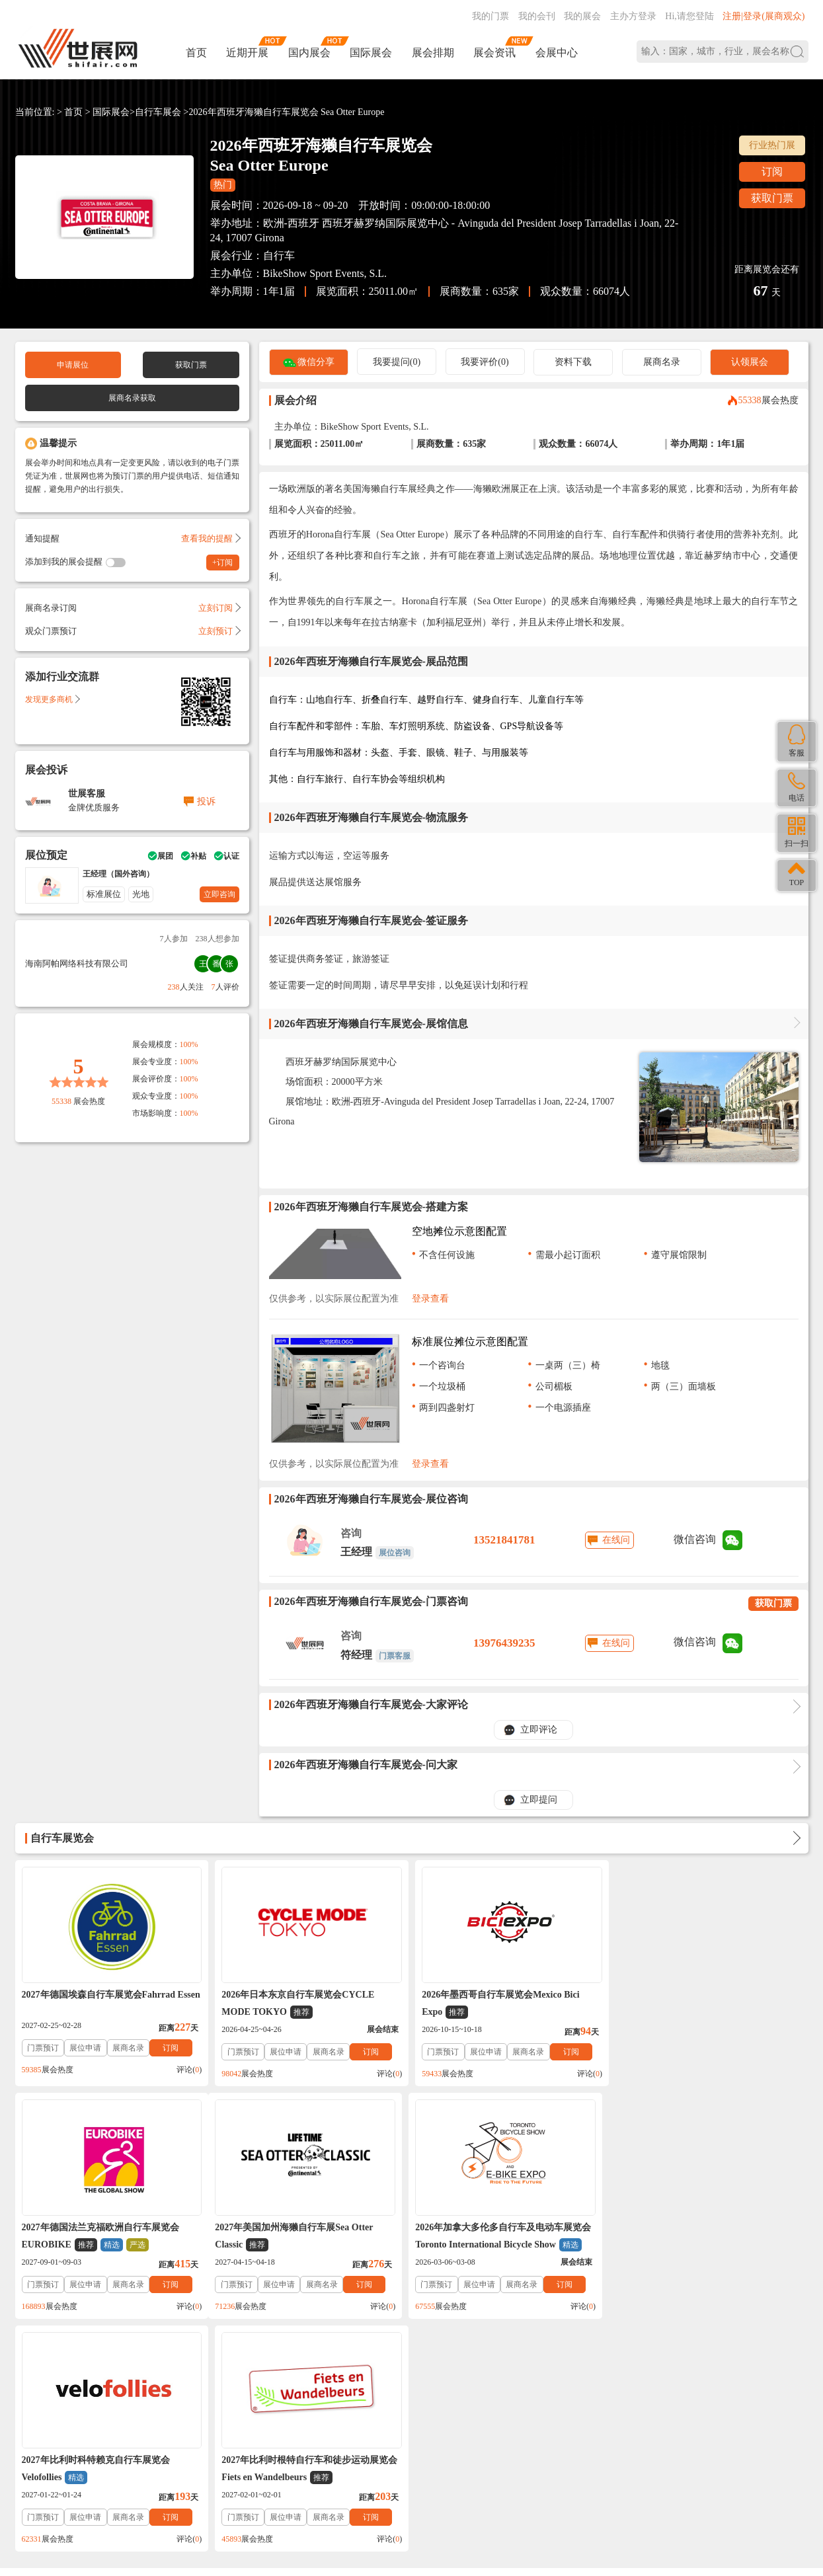  I want to click on 在线问, so click(616, 1540).